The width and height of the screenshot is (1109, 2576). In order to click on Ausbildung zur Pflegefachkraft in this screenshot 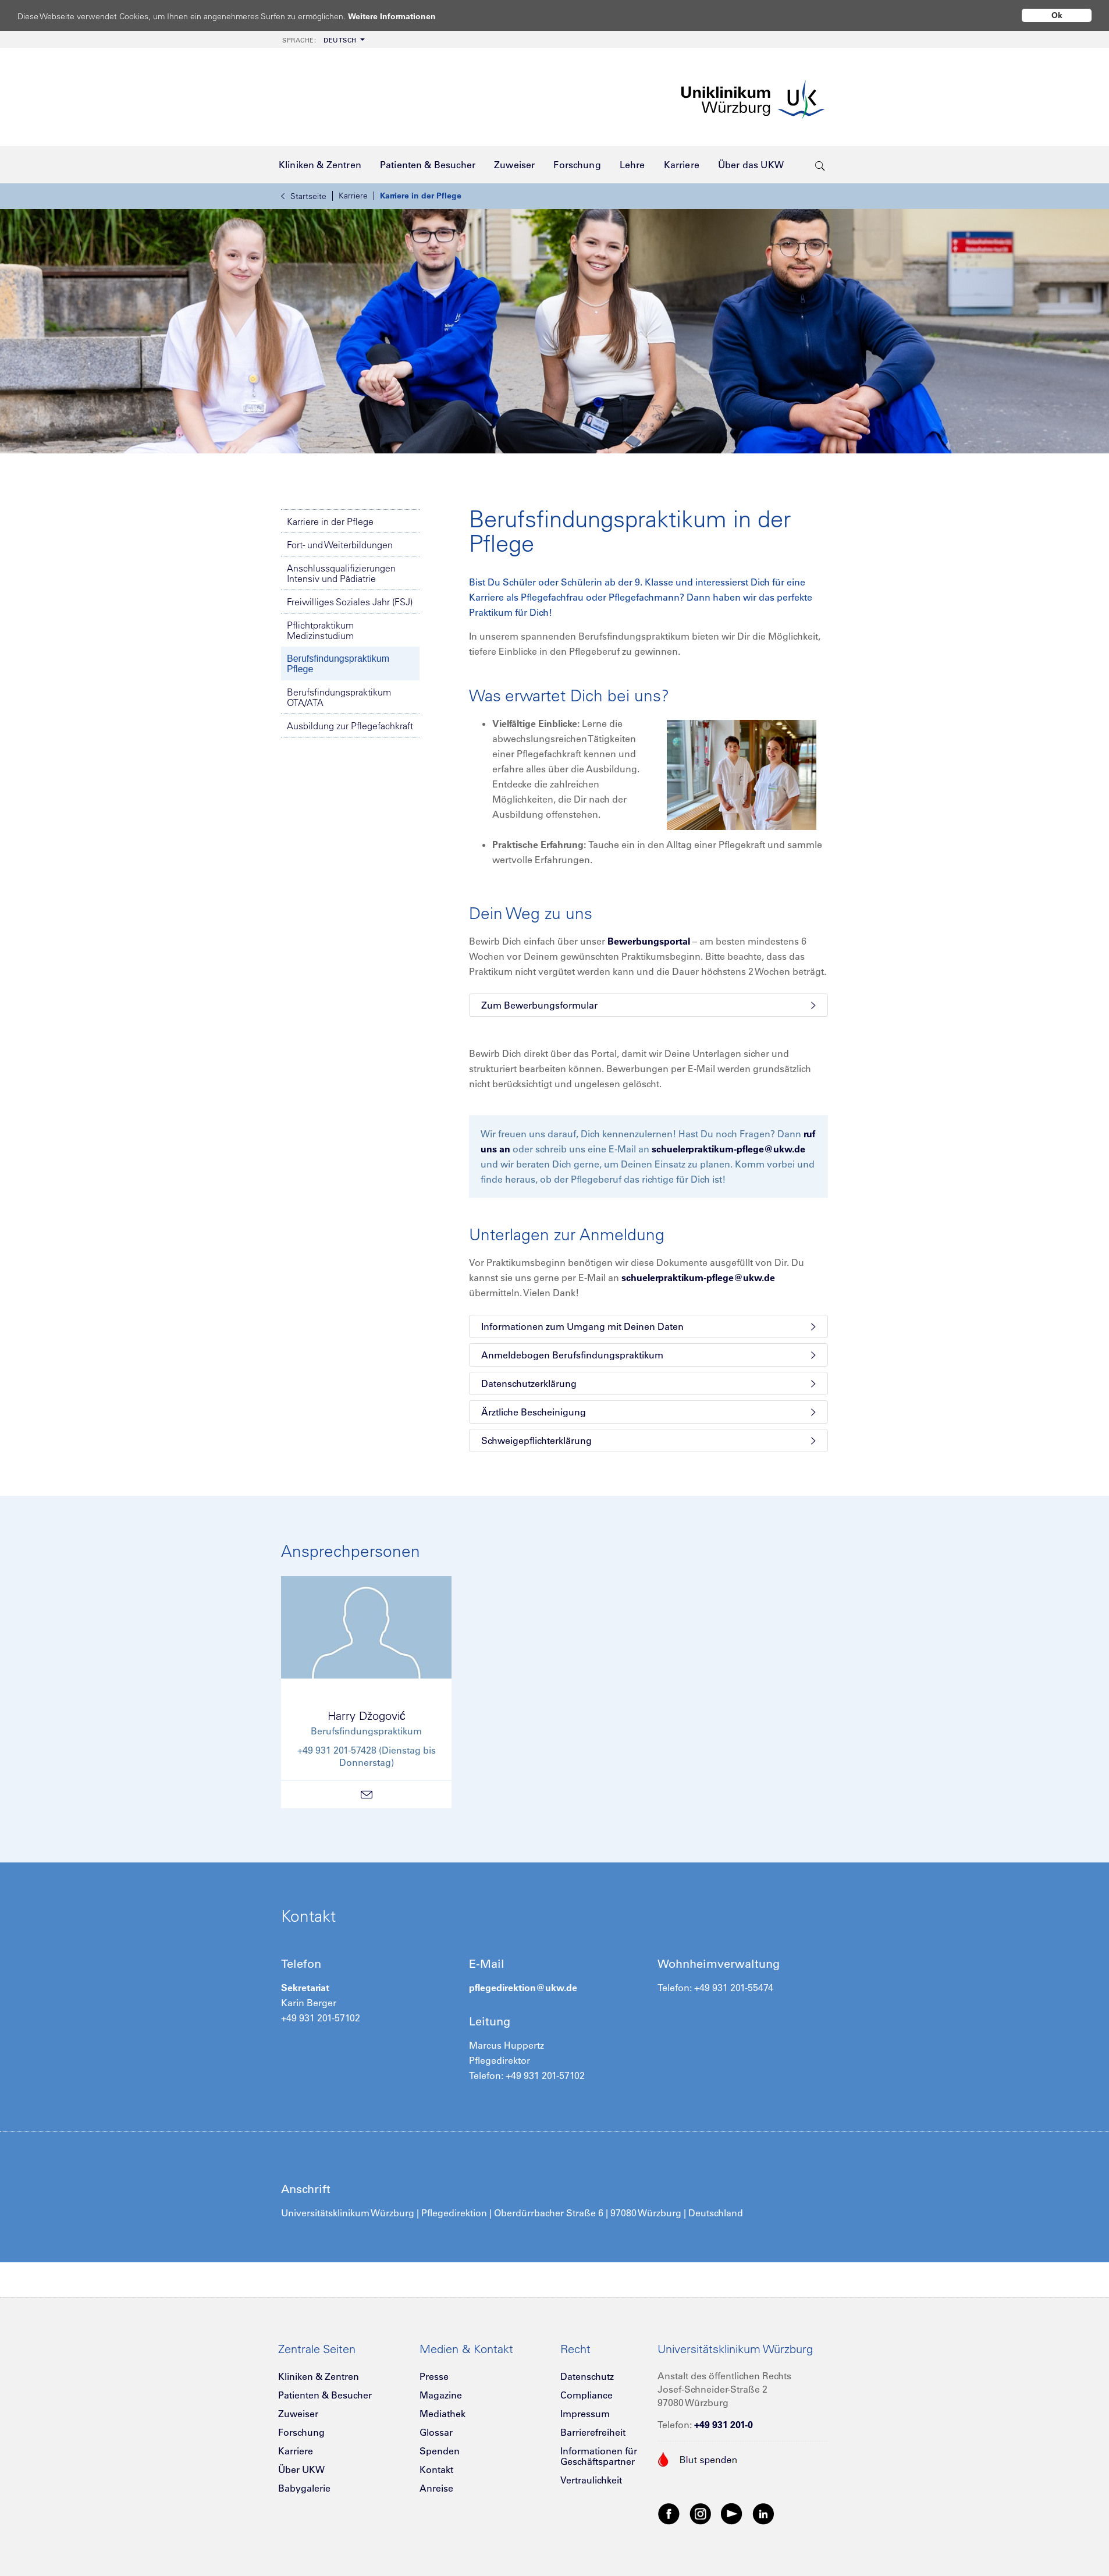, I will do `click(350, 726)`.